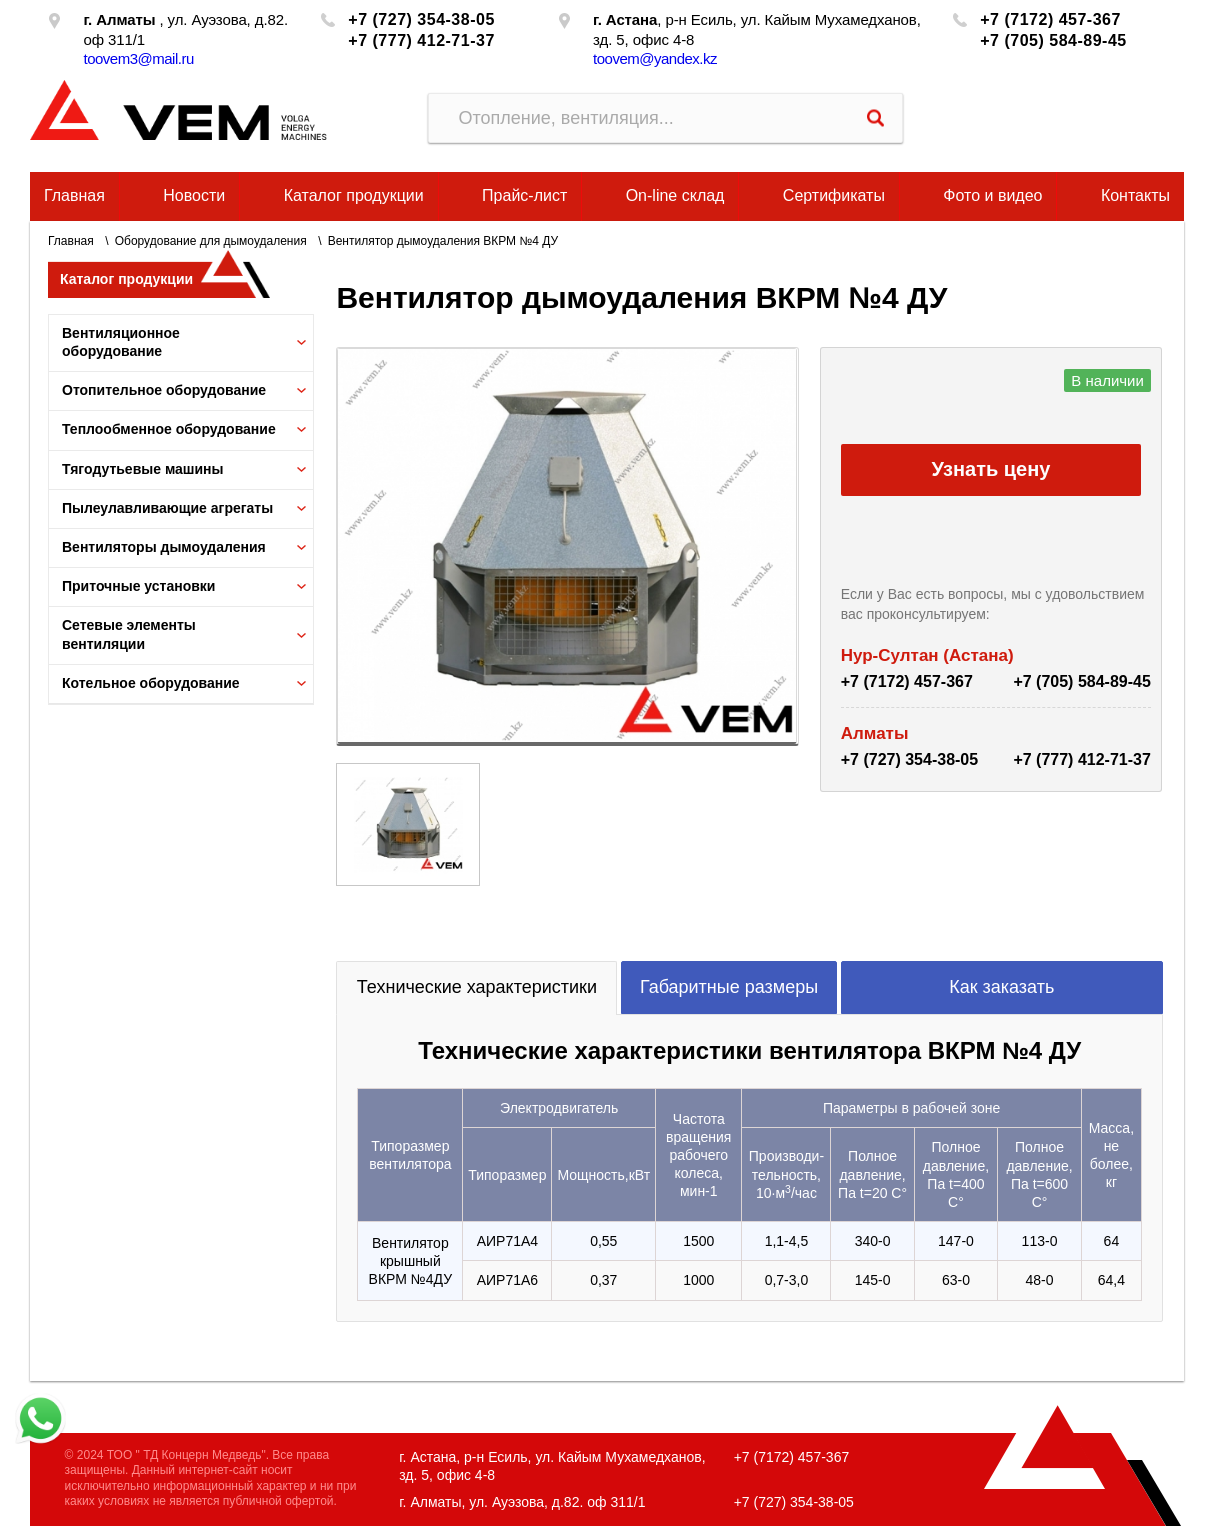  I want to click on toovem@yandex.kz, so click(655, 58).